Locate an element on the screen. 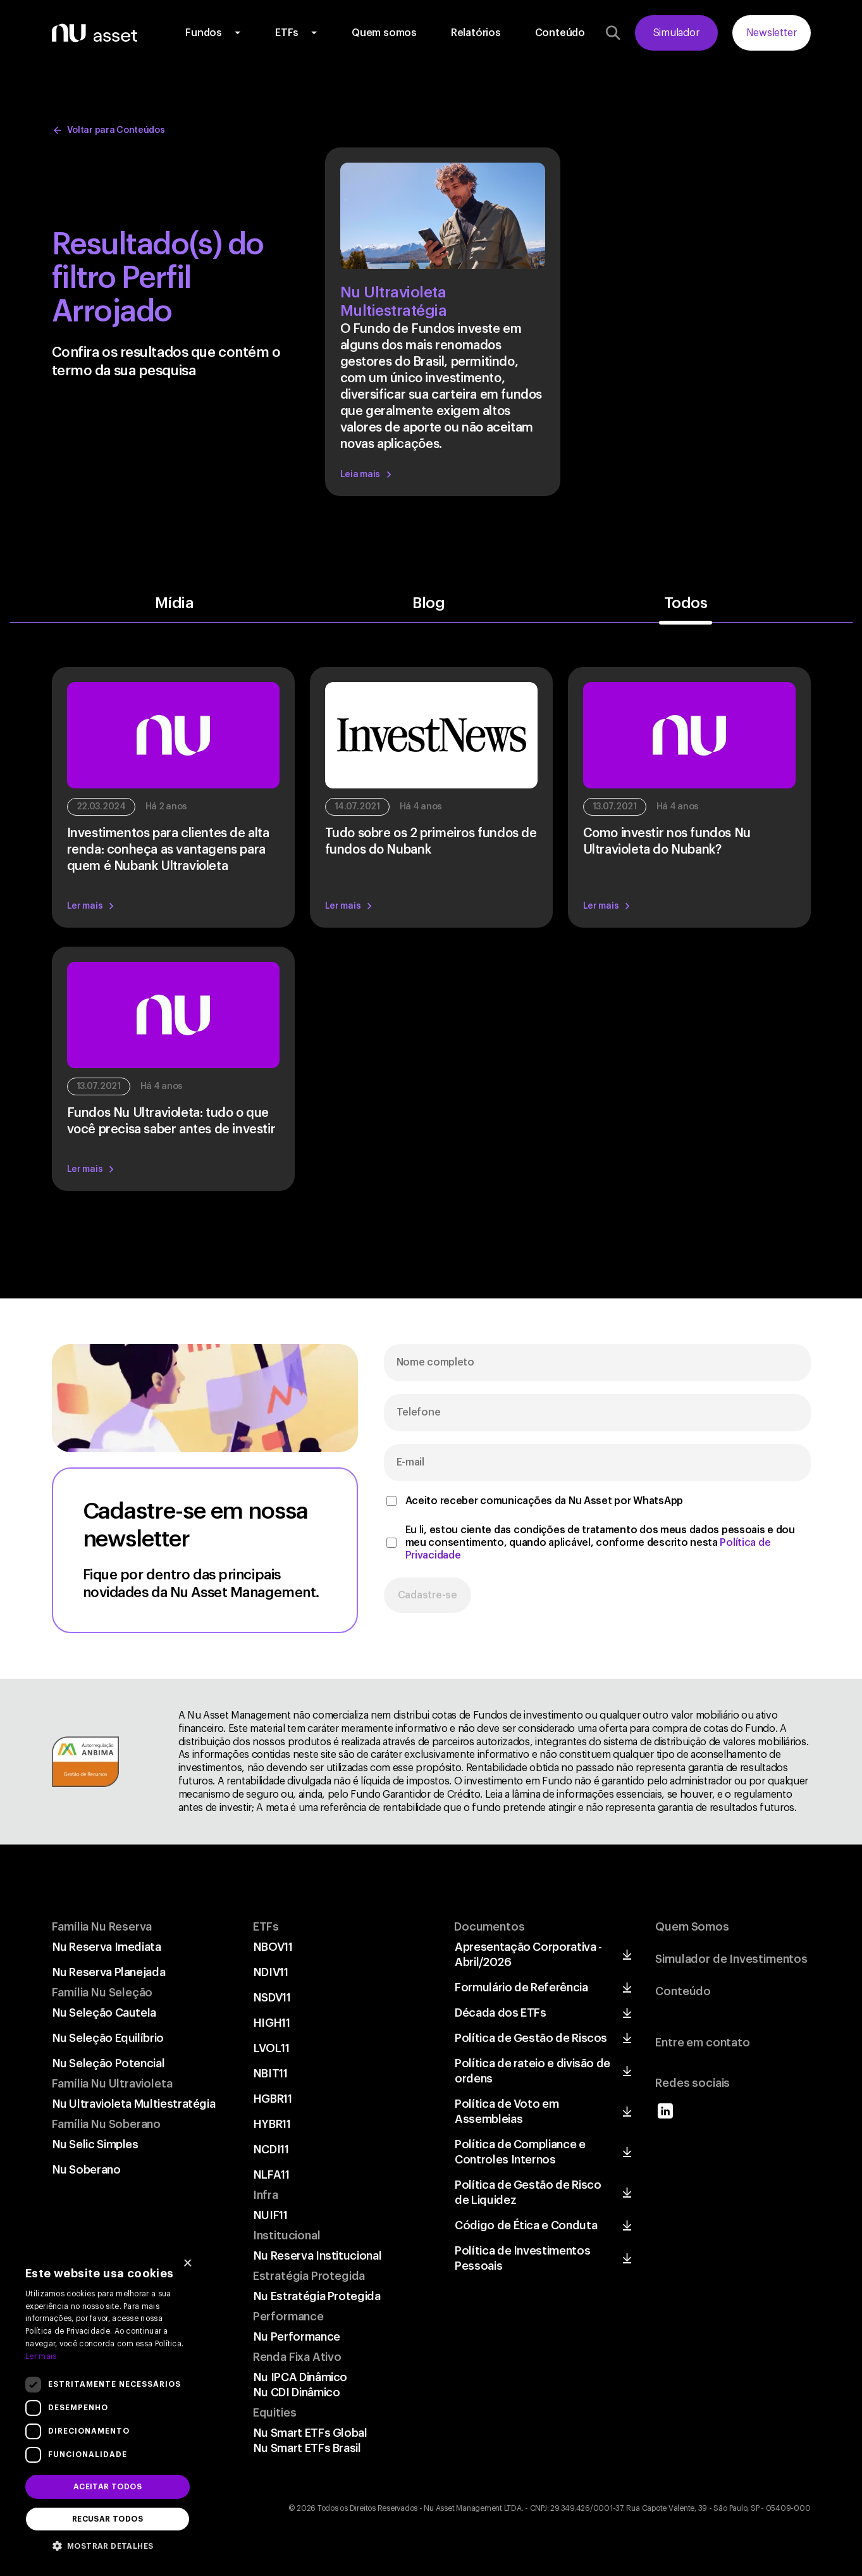  Ler mais [Ler mais, opens a new window] is located at coordinates (40, 2356).